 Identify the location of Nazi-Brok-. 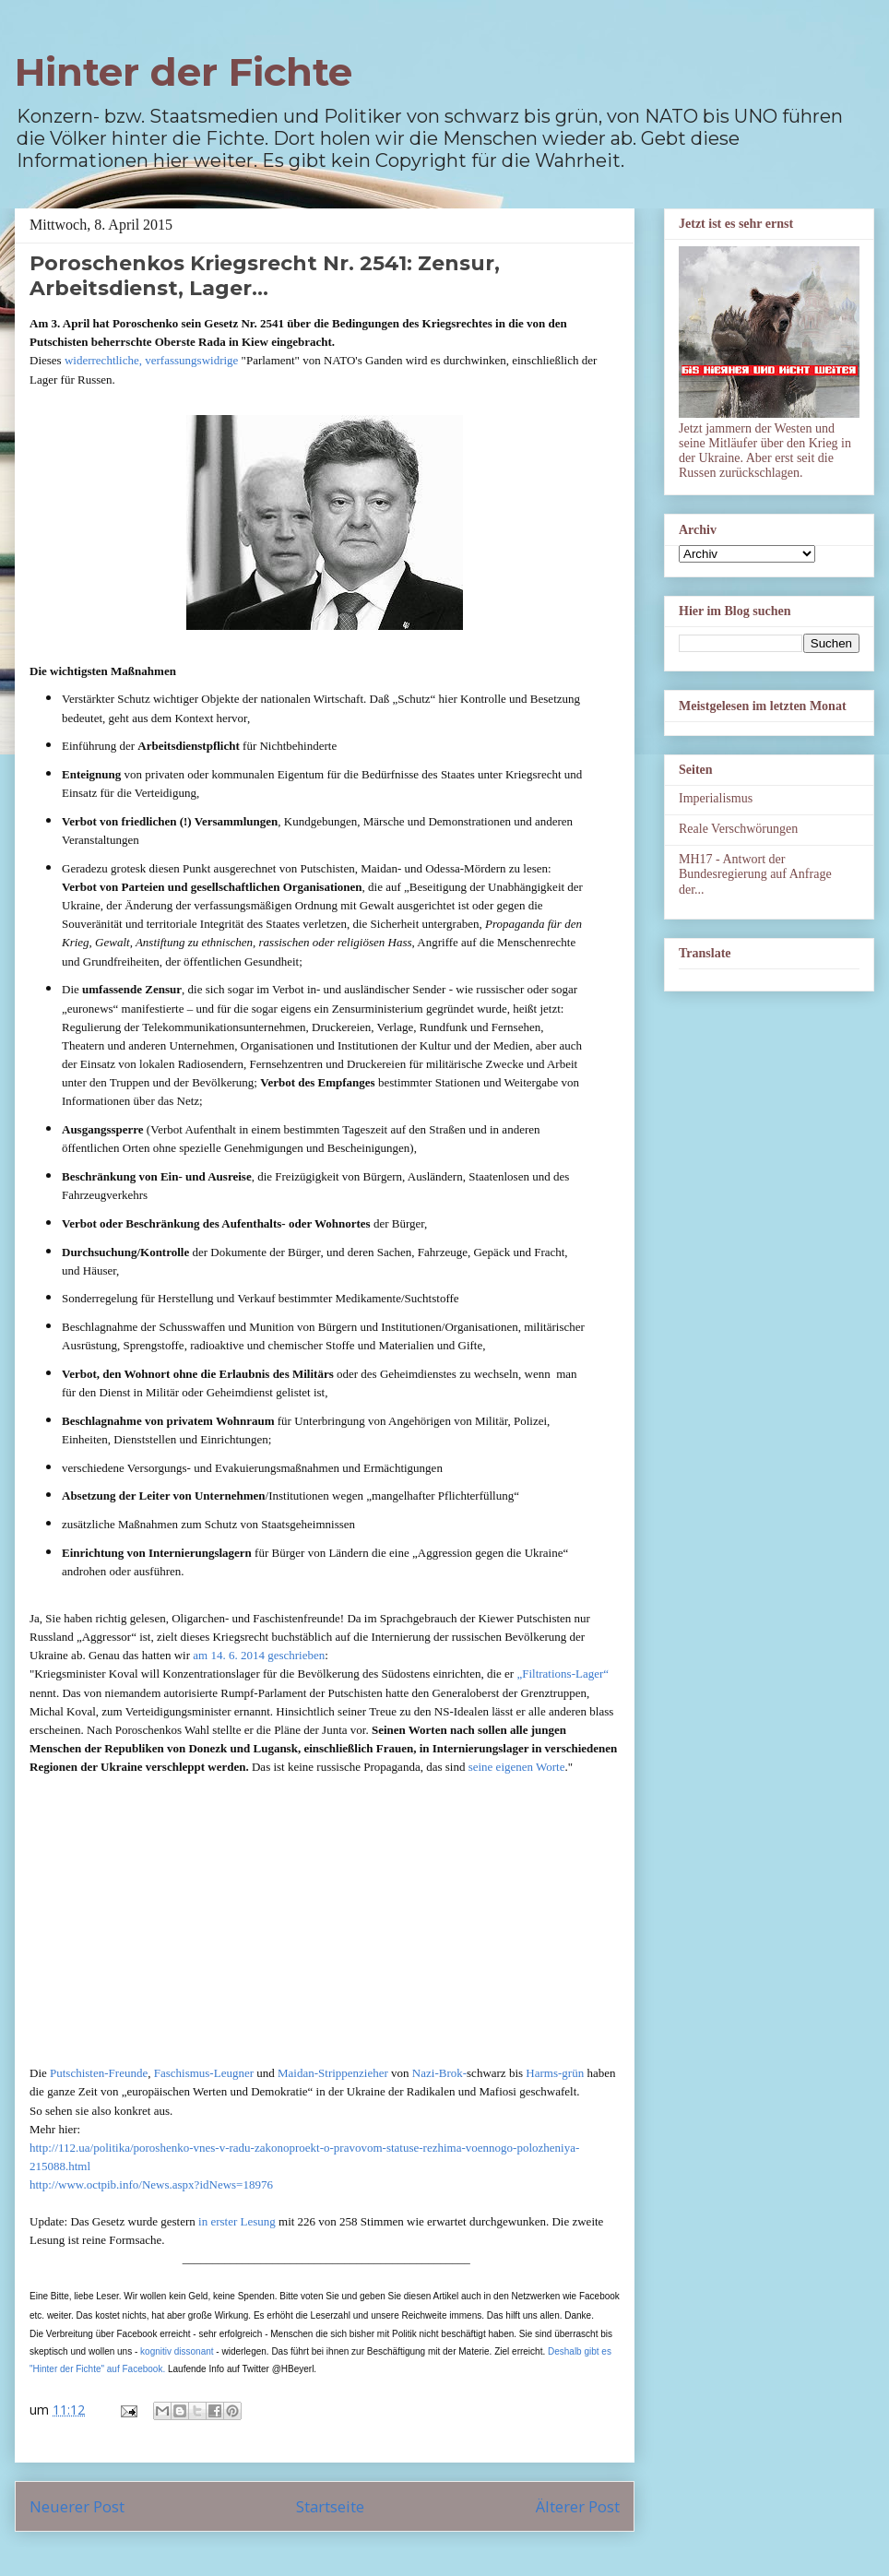
(439, 2073).